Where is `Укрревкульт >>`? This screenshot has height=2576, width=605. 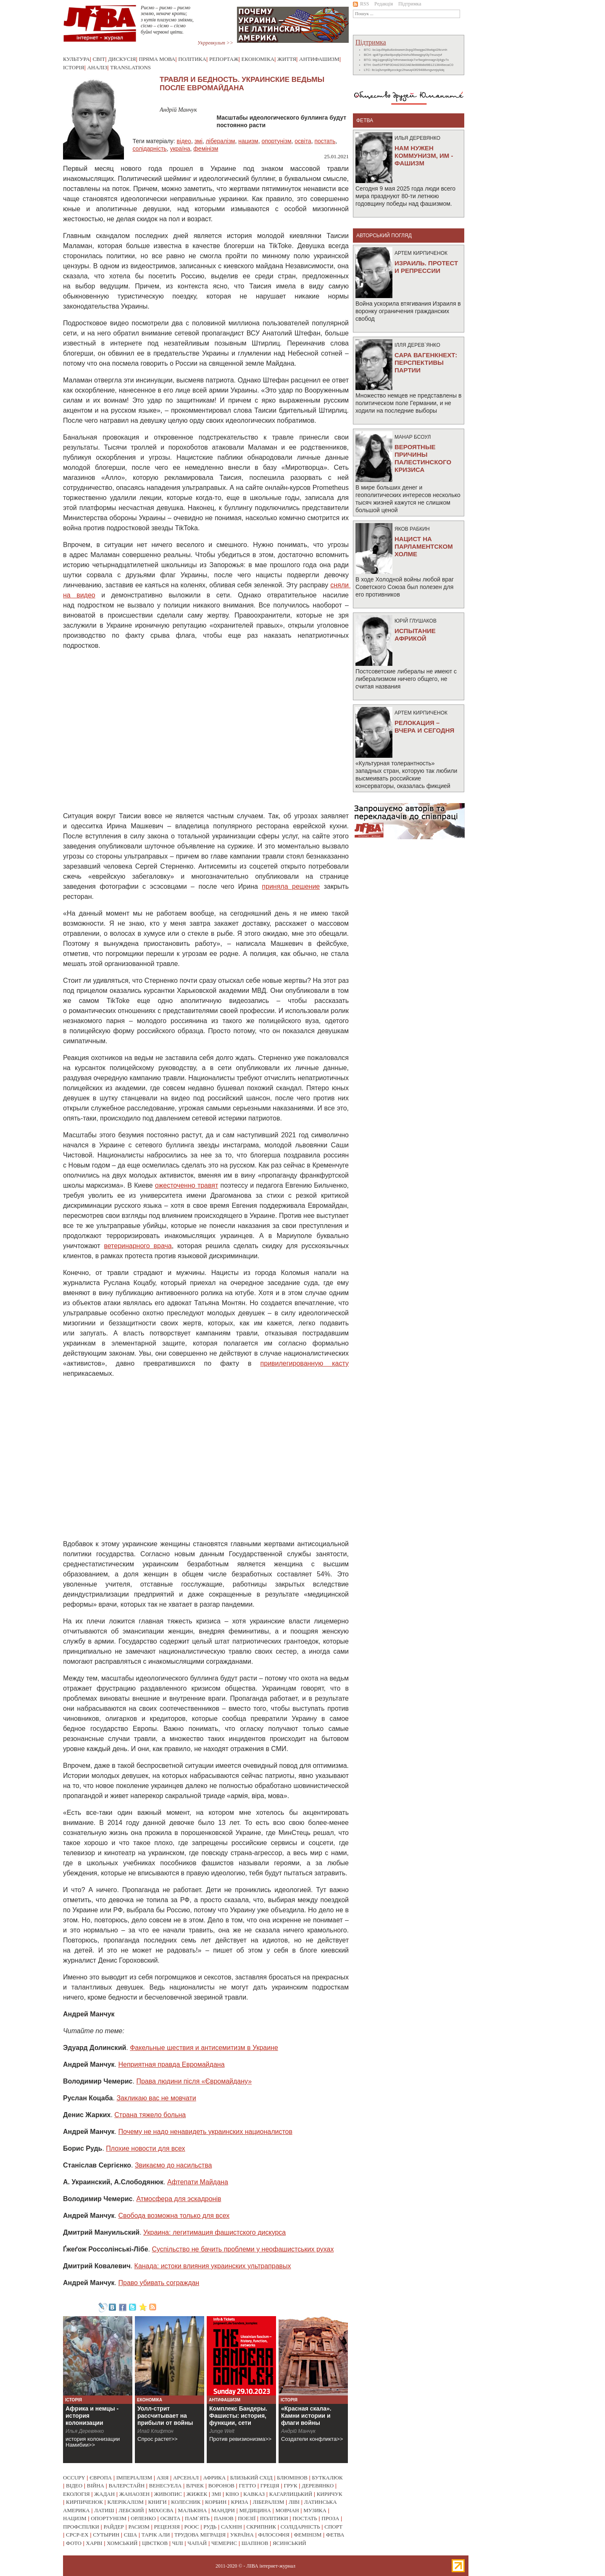
Укрревкульт >> is located at coordinates (215, 43).